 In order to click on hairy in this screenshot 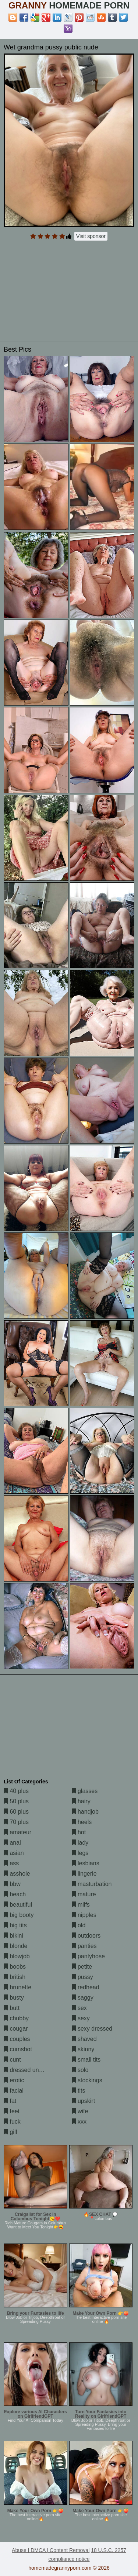, I will do `click(81, 1801)`.